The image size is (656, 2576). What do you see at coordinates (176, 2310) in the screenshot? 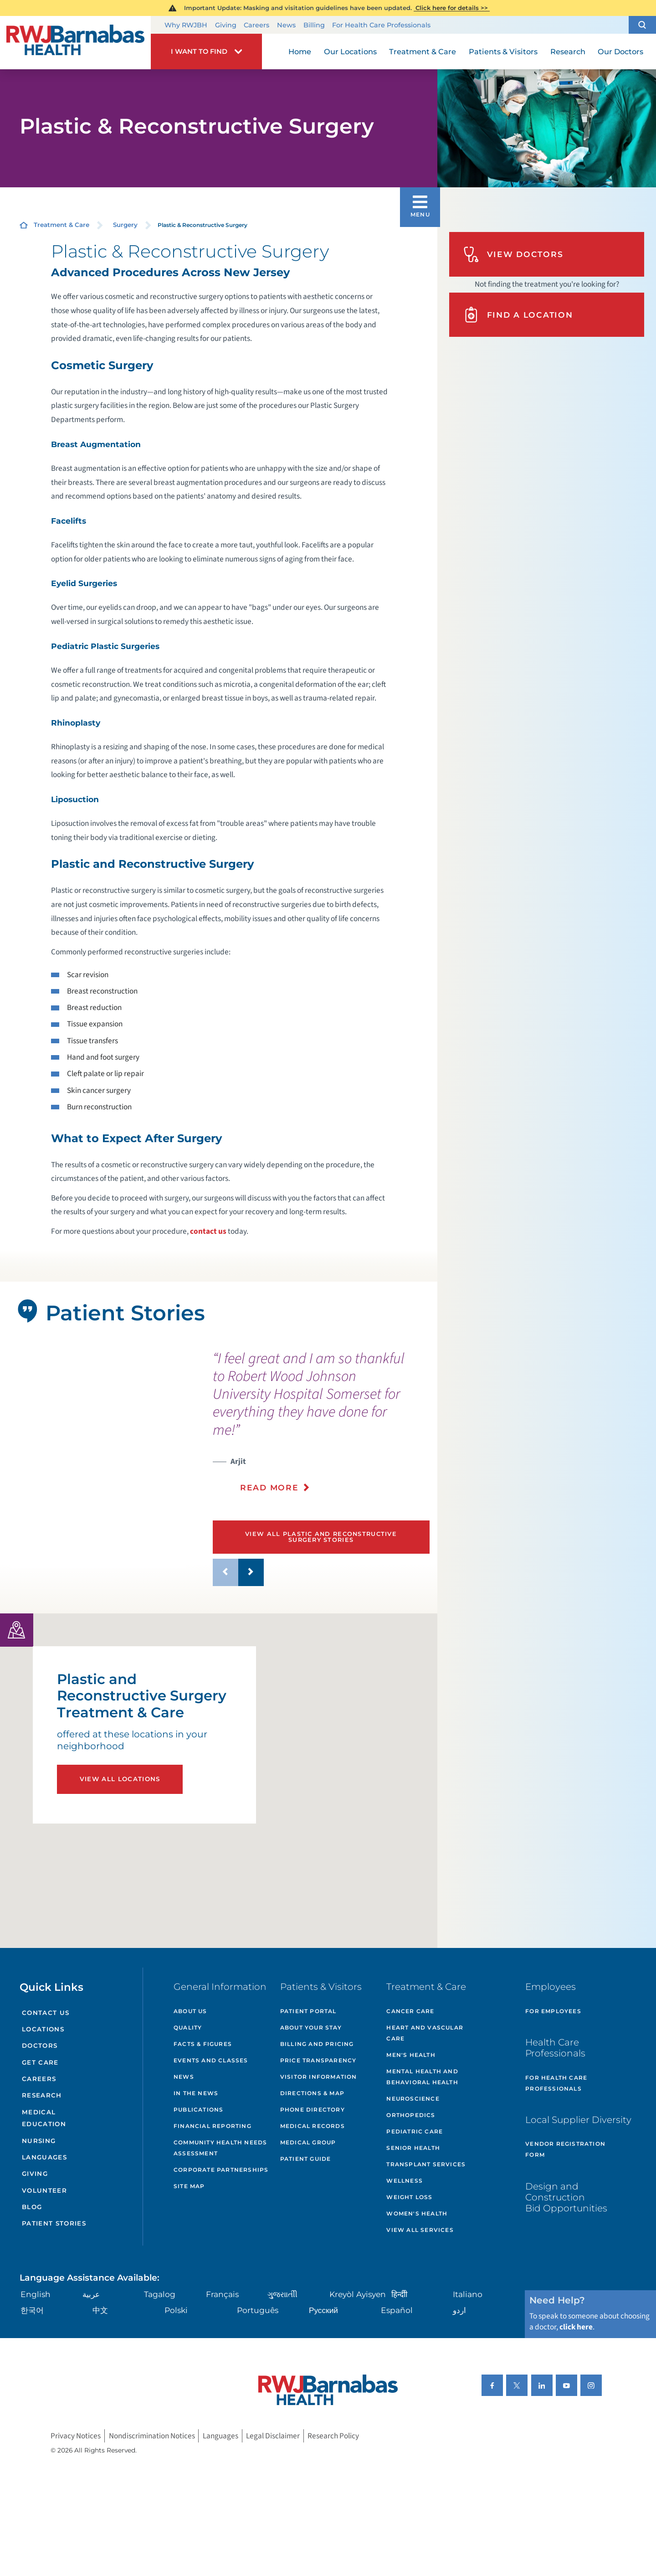
I see `Polski` at bounding box center [176, 2310].